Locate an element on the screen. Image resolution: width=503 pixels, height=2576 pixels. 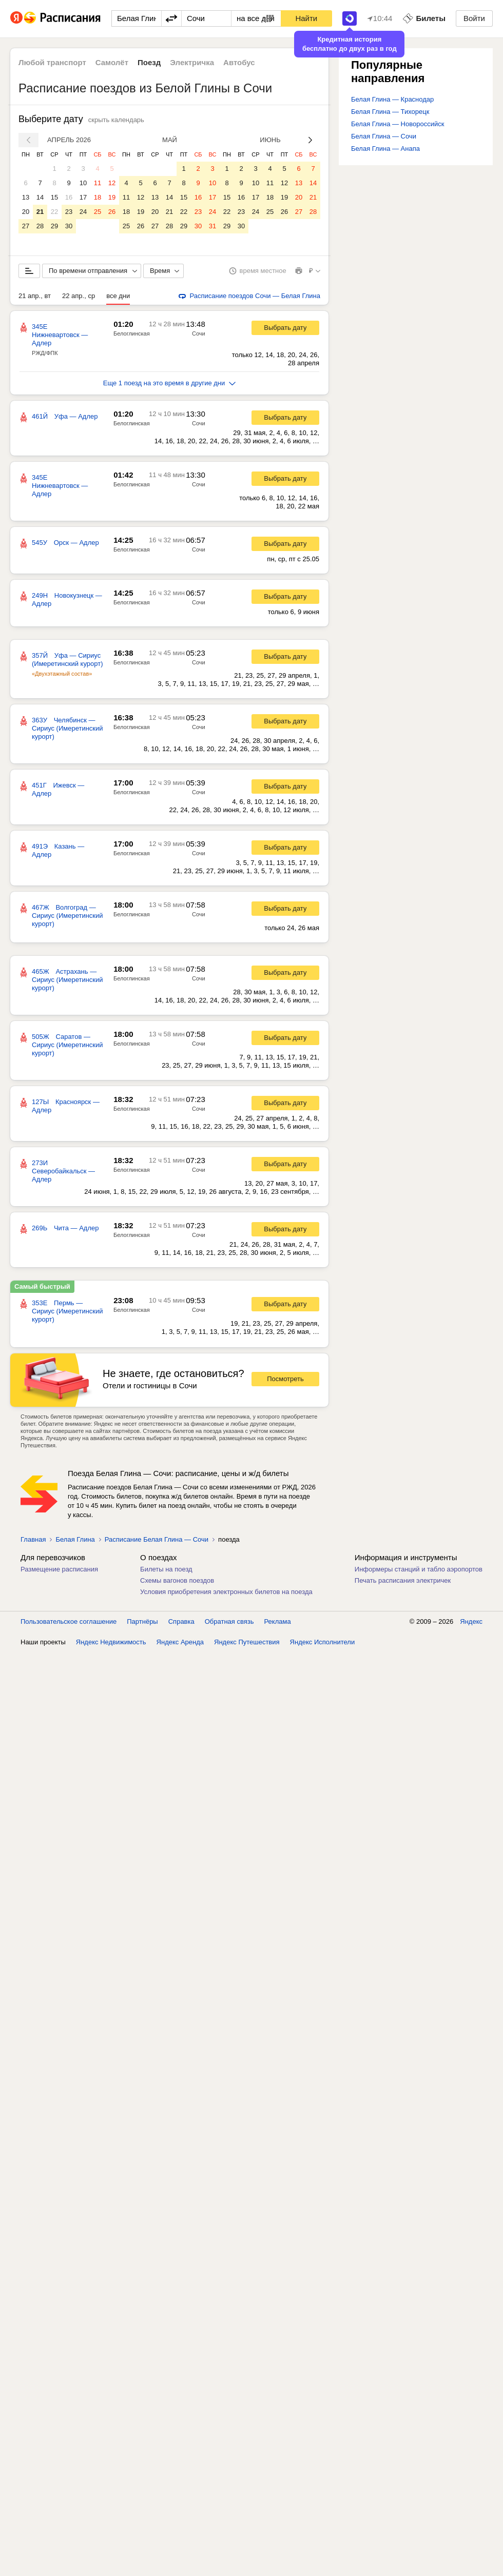
27 is located at coordinates (25, 226).